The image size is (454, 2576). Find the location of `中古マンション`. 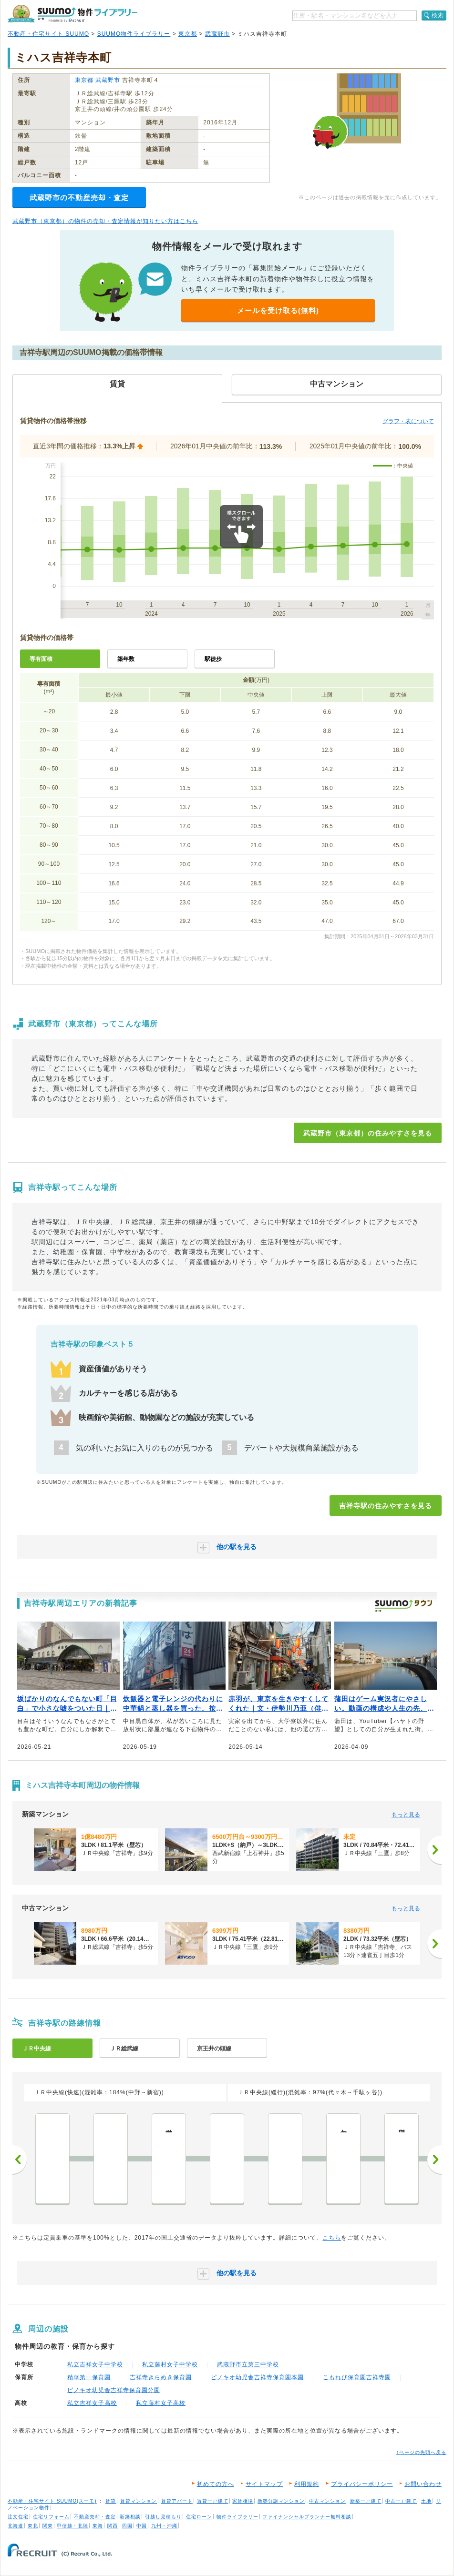

中古マンション is located at coordinates (327, 2501).